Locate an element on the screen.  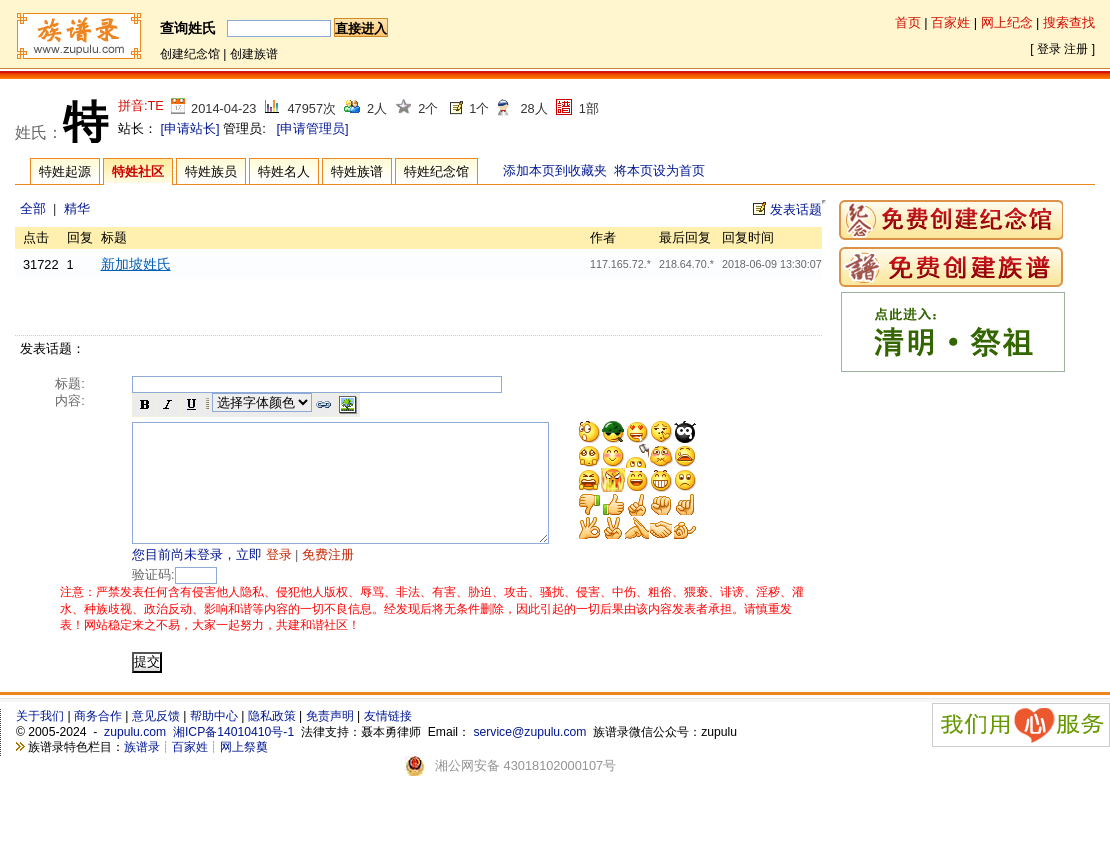
免责声明 is located at coordinates (330, 740).